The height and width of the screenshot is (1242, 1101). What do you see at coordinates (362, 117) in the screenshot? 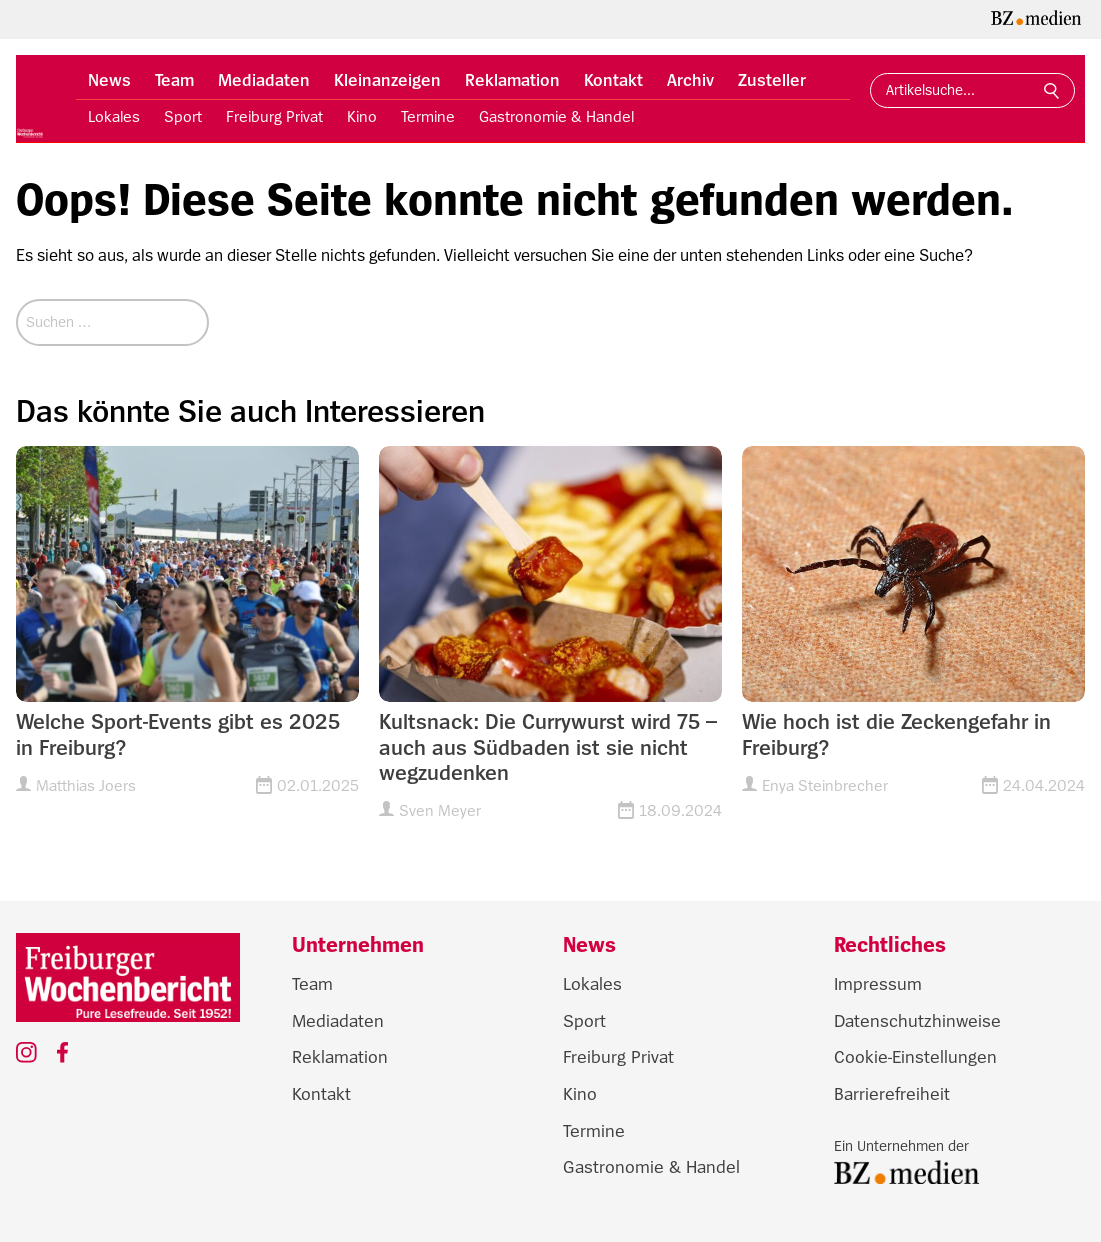
I see `Kino` at bounding box center [362, 117].